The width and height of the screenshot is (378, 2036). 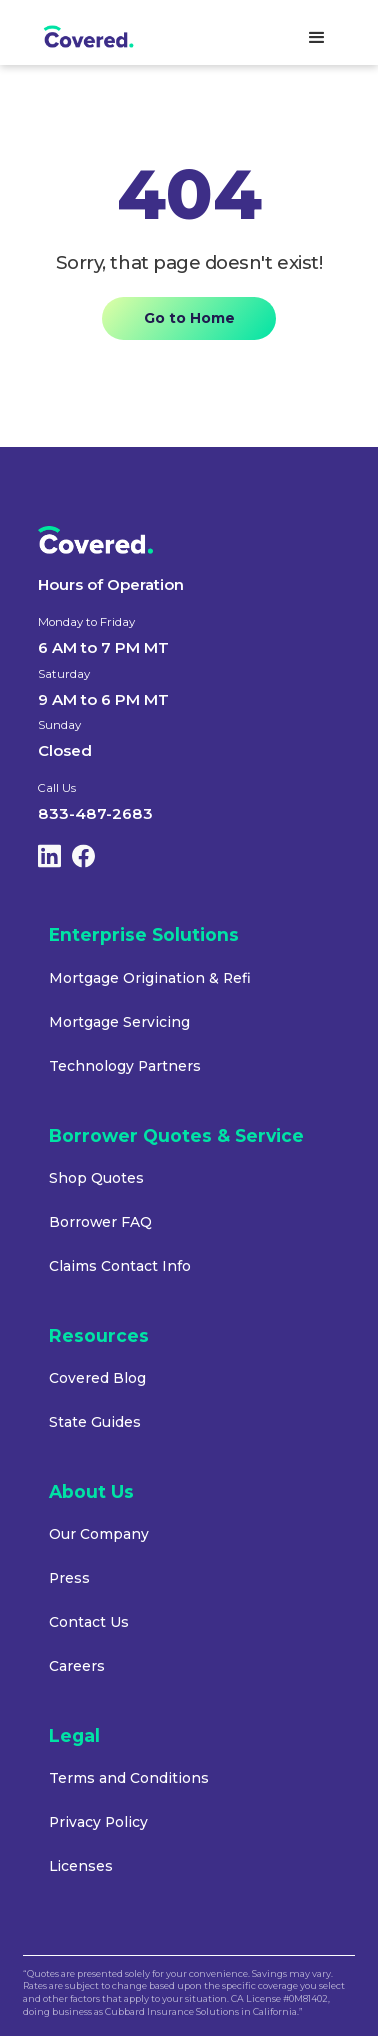 What do you see at coordinates (69, 1578) in the screenshot?
I see `Press` at bounding box center [69, 1578].